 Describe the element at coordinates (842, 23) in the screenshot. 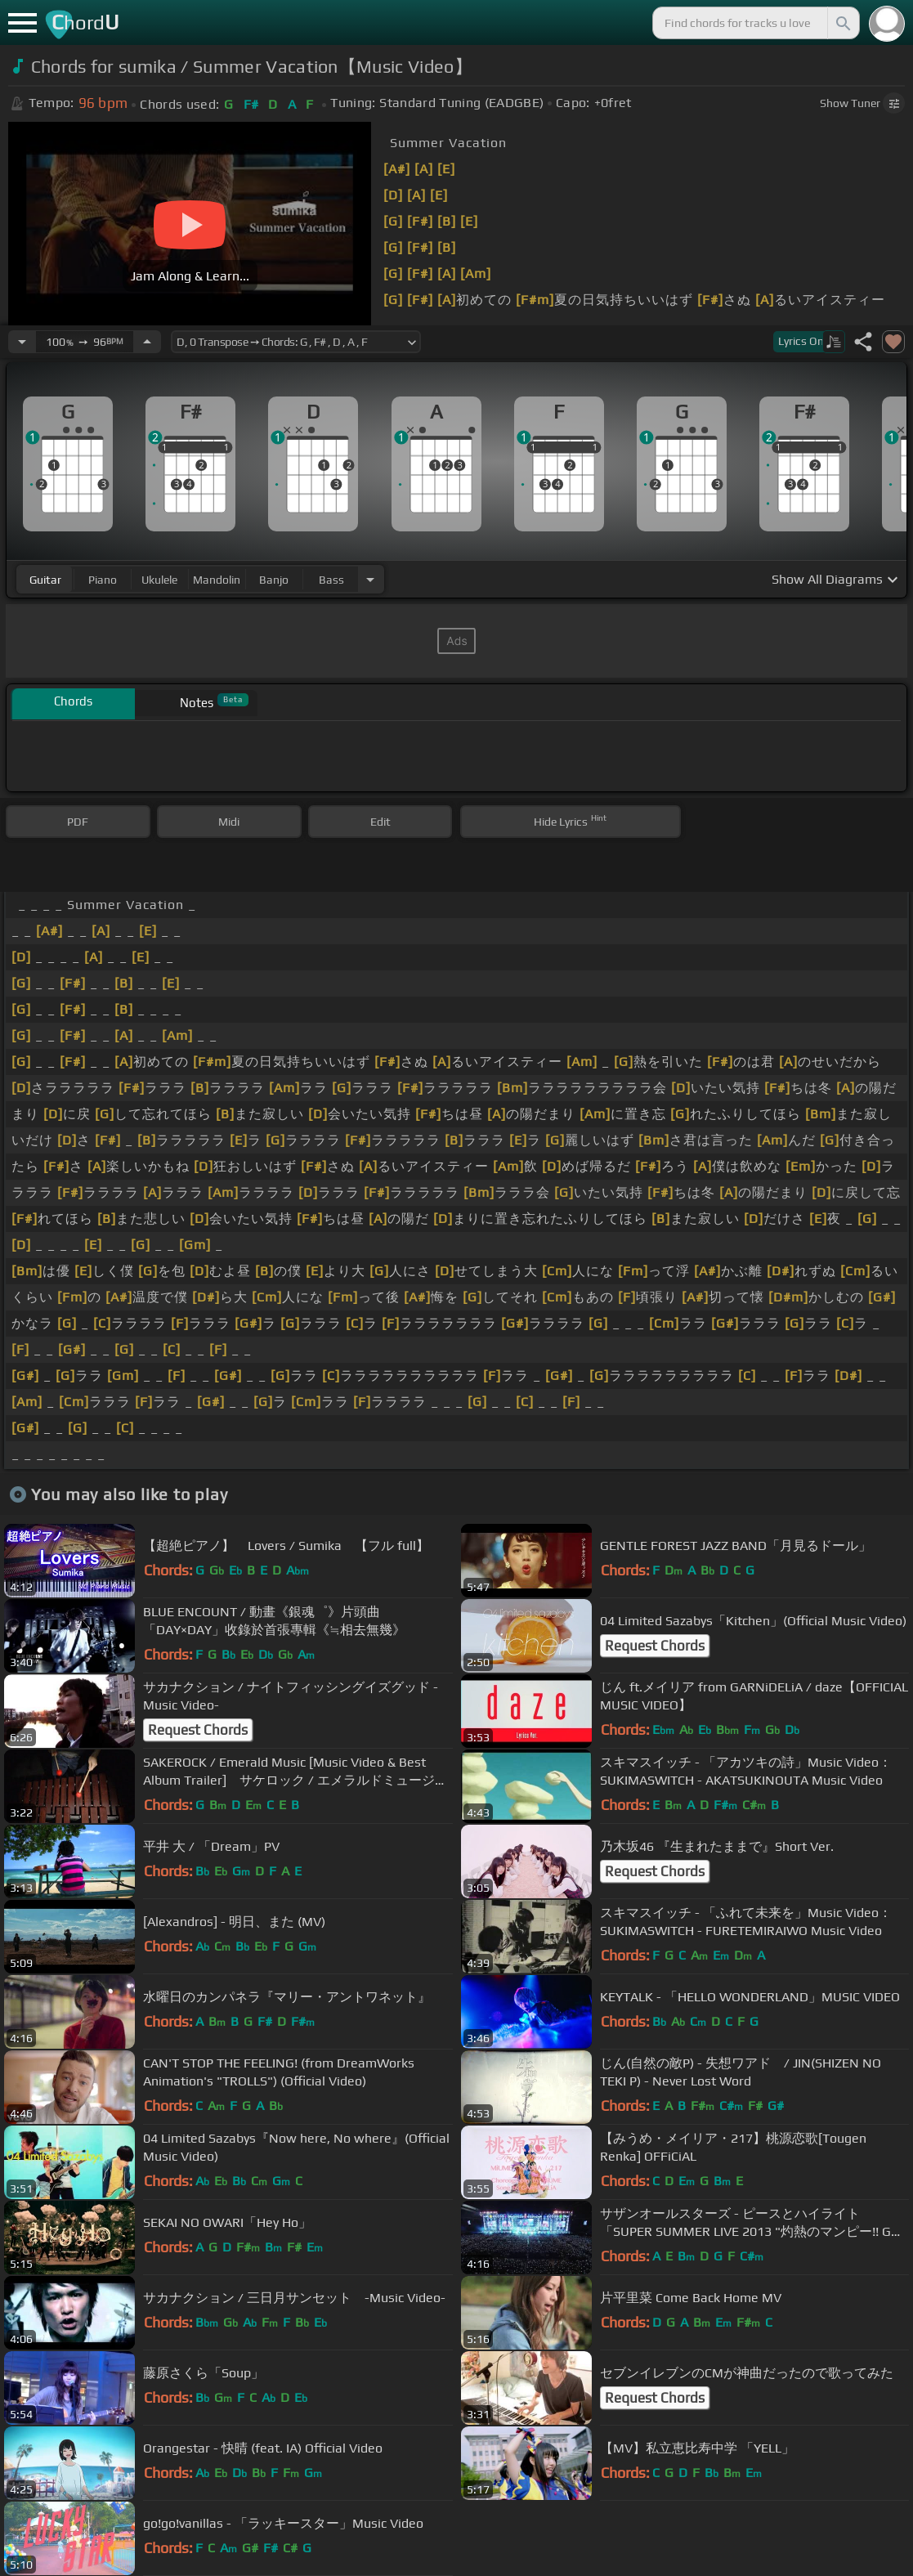

I see `[Search]` at that location.